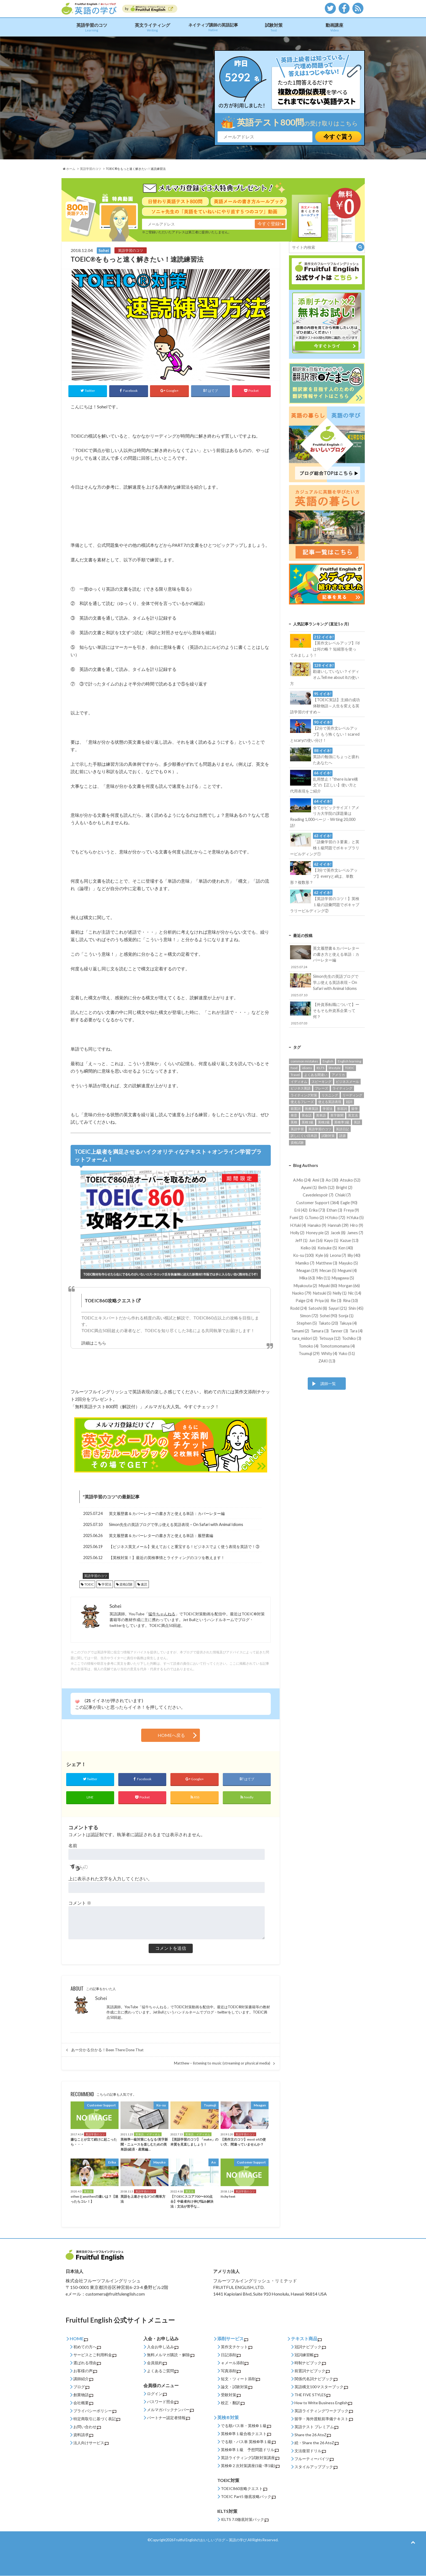 The image size is (426, 2576). I want to click on 会員規約, so click(157, 2363).